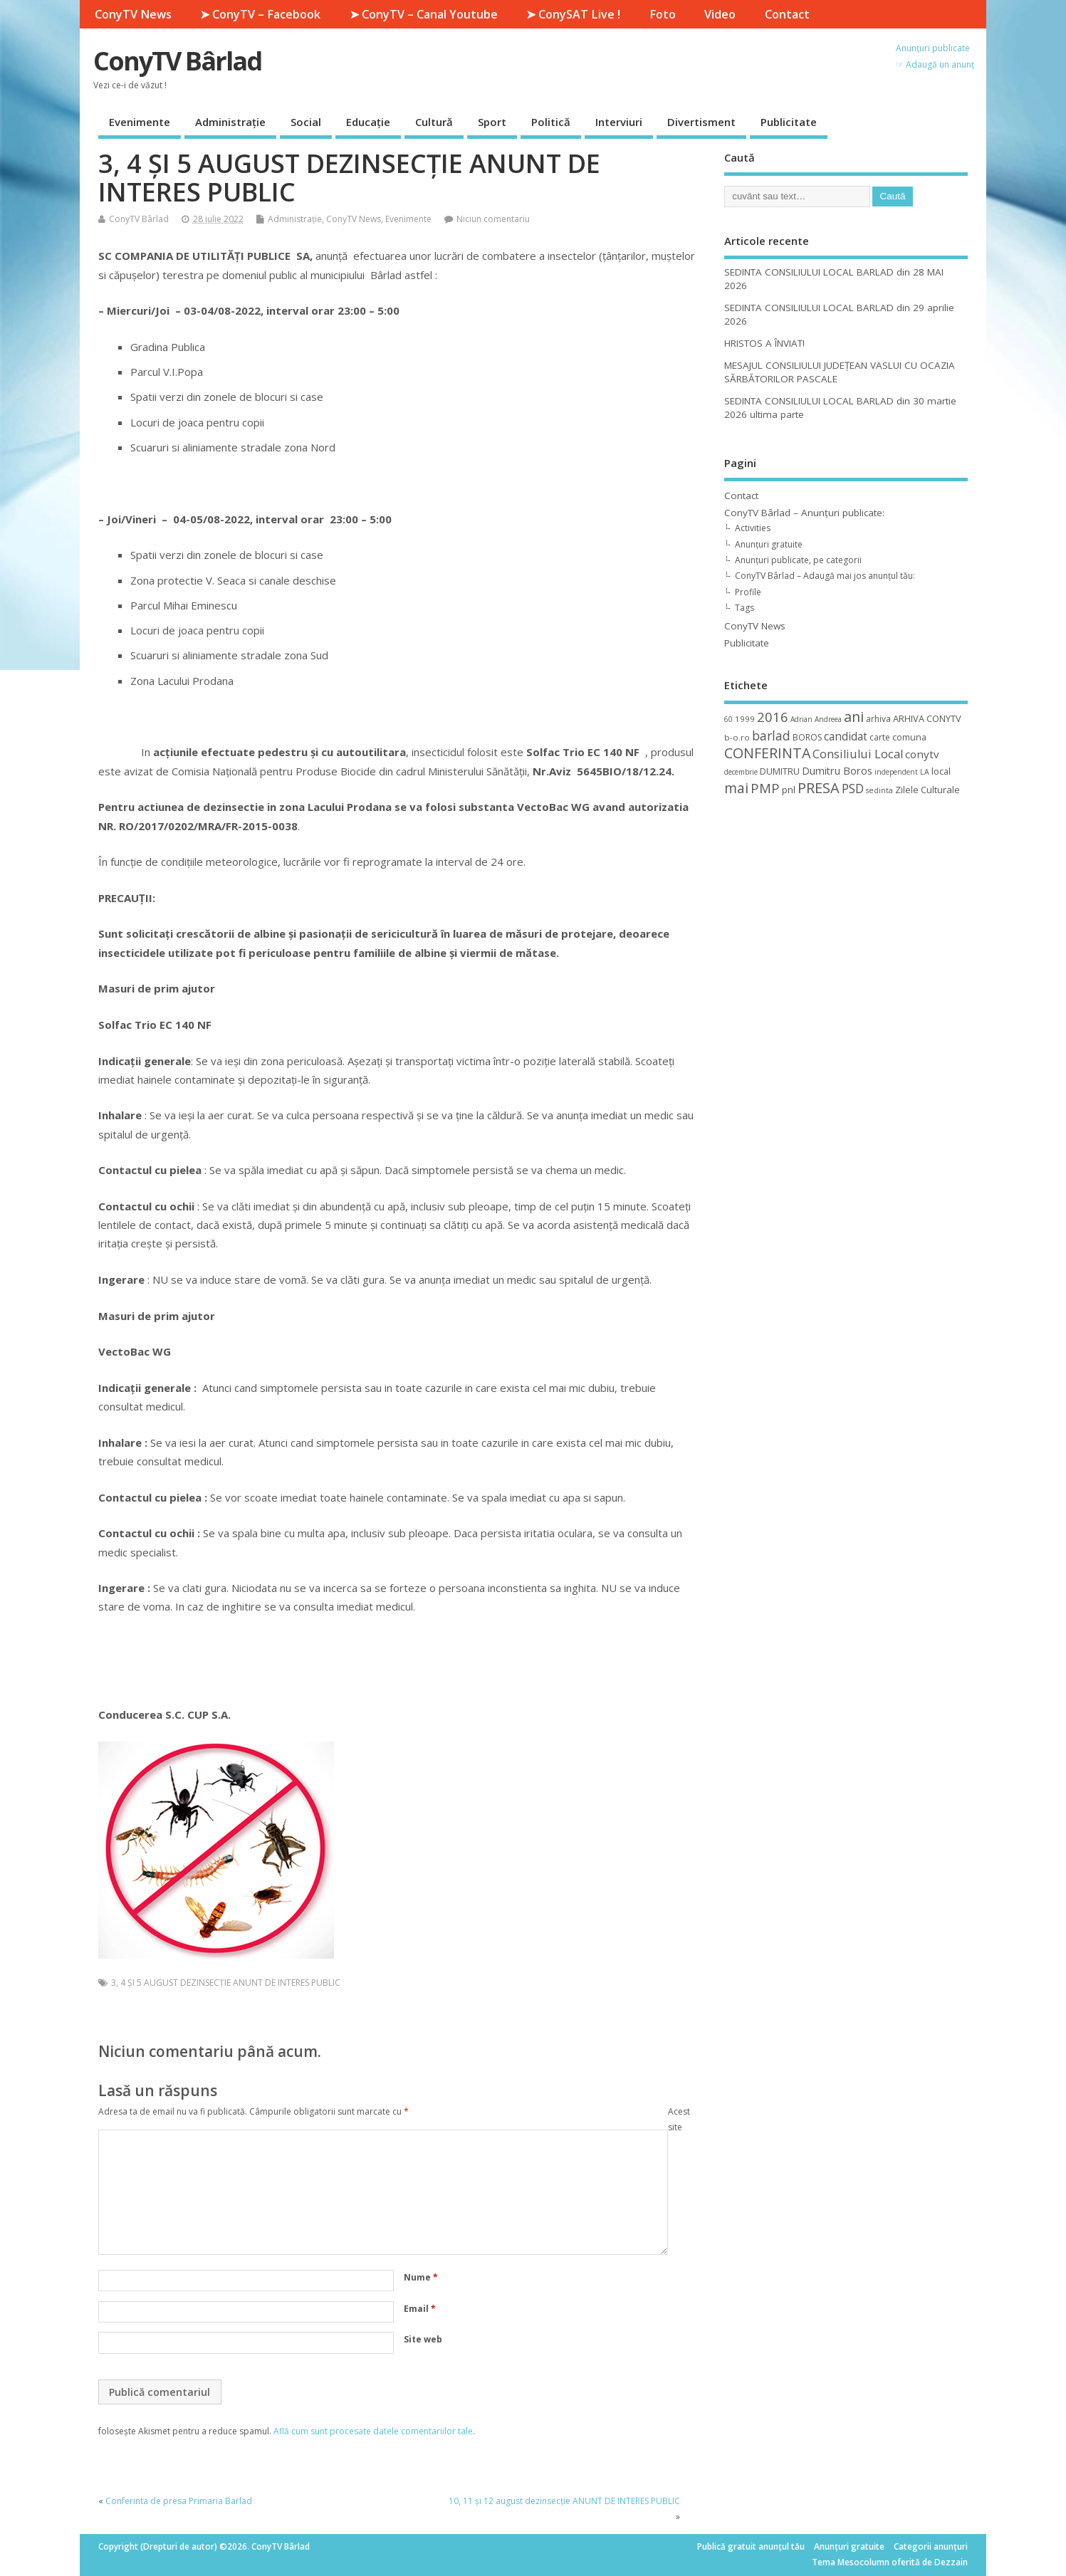  Describe the element at coordinates (752, 528) in the screenshot. I see `Activities` at that location.